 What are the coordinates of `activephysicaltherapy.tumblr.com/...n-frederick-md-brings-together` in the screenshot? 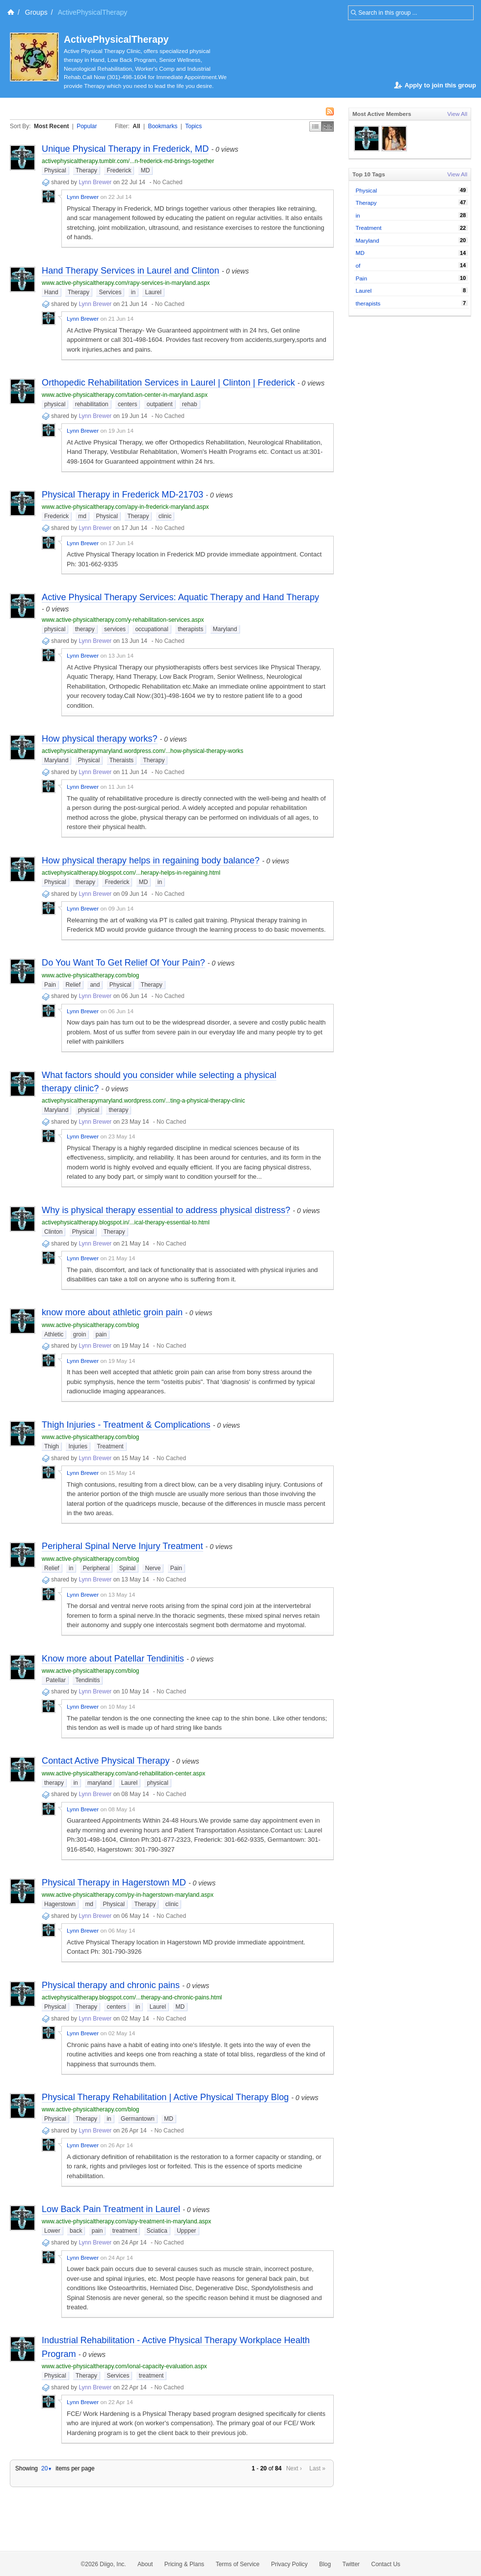 It's located at (128, 161).